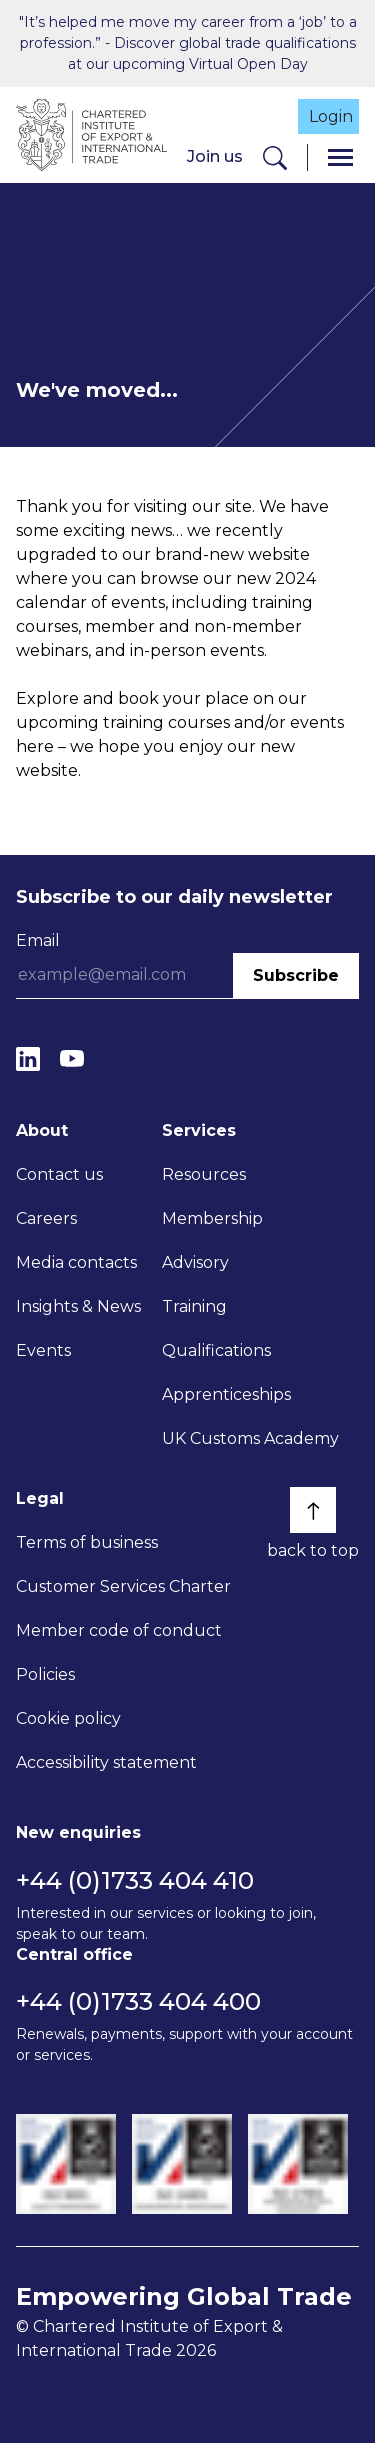 This screenshot has width=375, height=2443. What do you see at coordinates (215, 156) in the screenshot?
I see `Join us` at bounding box center [215, 156].